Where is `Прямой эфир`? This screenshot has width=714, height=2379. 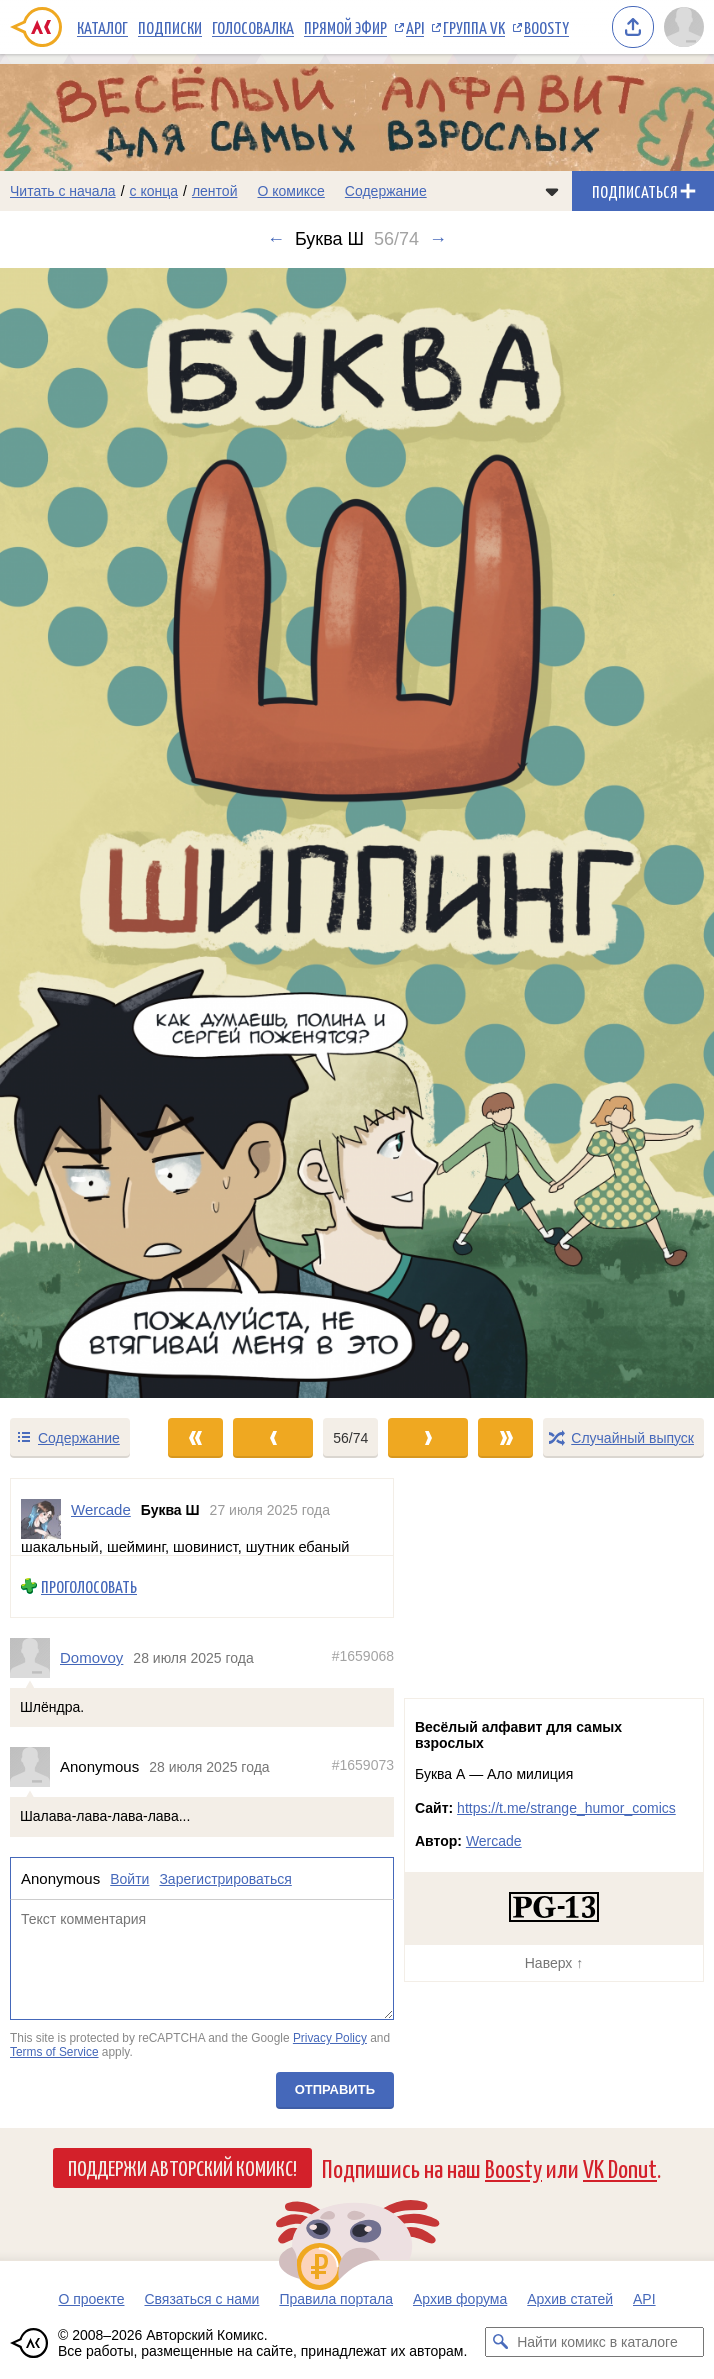 Прямой эфир is located at coordinates (345, 27).